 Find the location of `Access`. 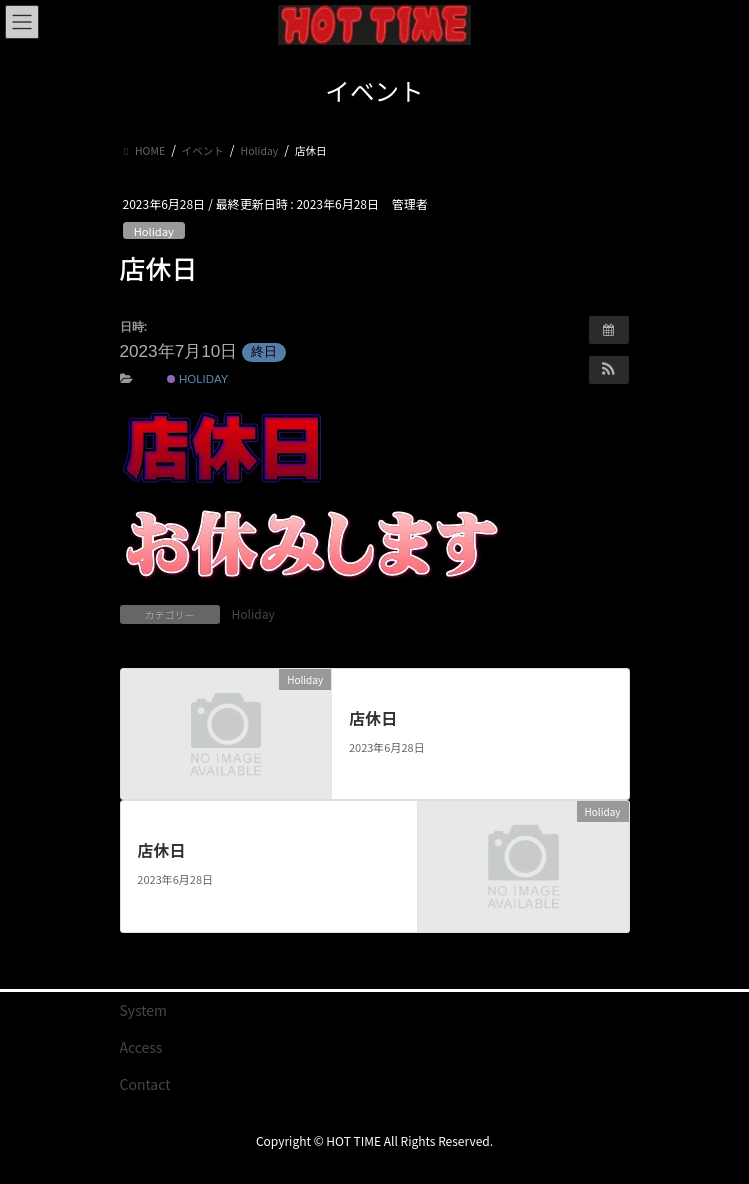

Access is located at coordinates (141, 1047).